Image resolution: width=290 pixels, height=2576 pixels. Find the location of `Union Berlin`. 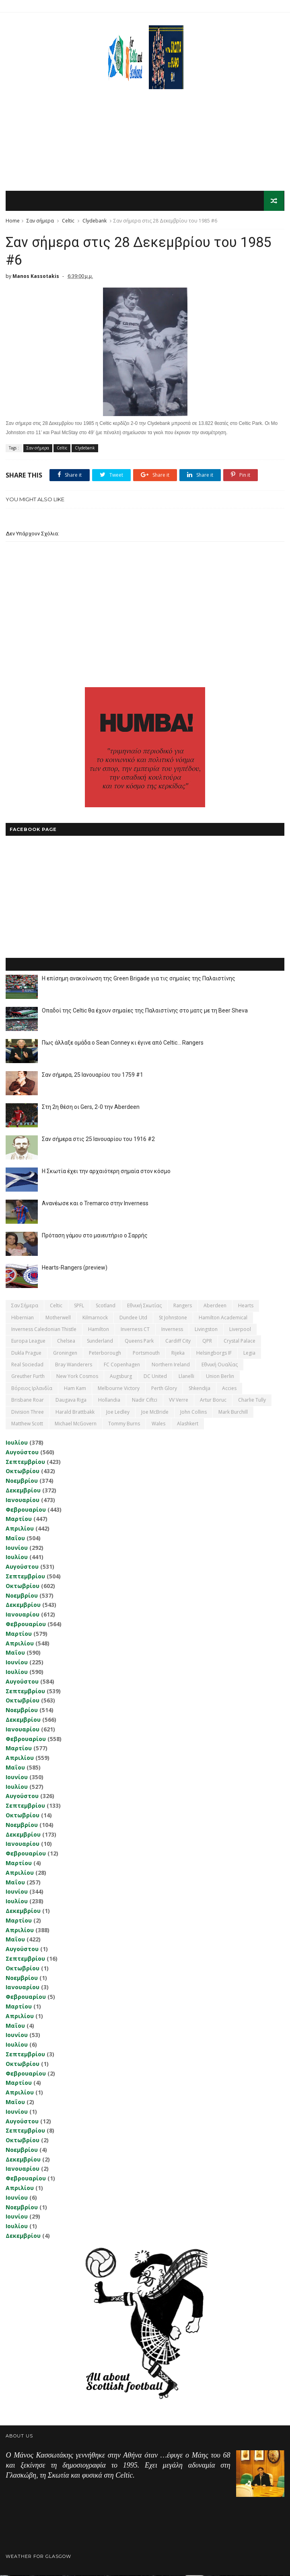

Union Berlin is located at coordinates (220, 1377).